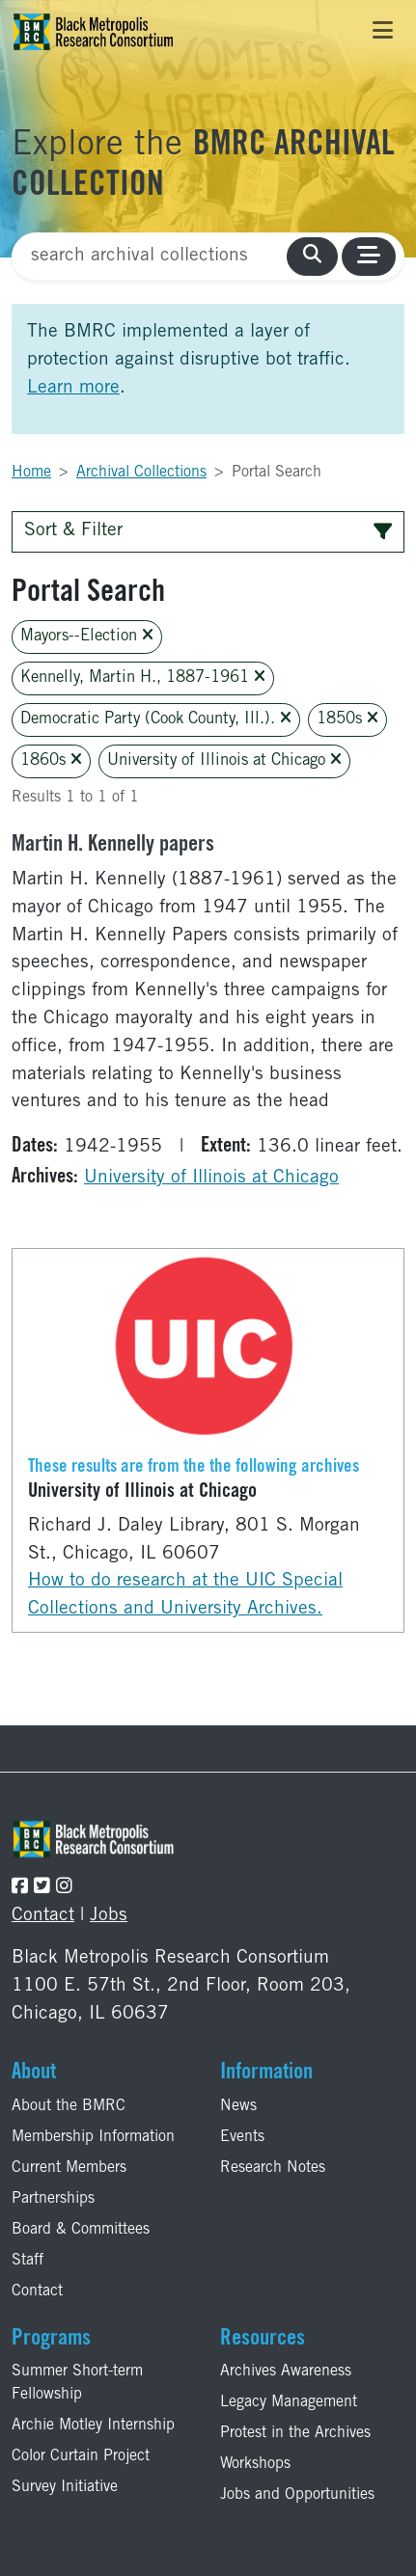  I want to click on Home, so click(31, 472).